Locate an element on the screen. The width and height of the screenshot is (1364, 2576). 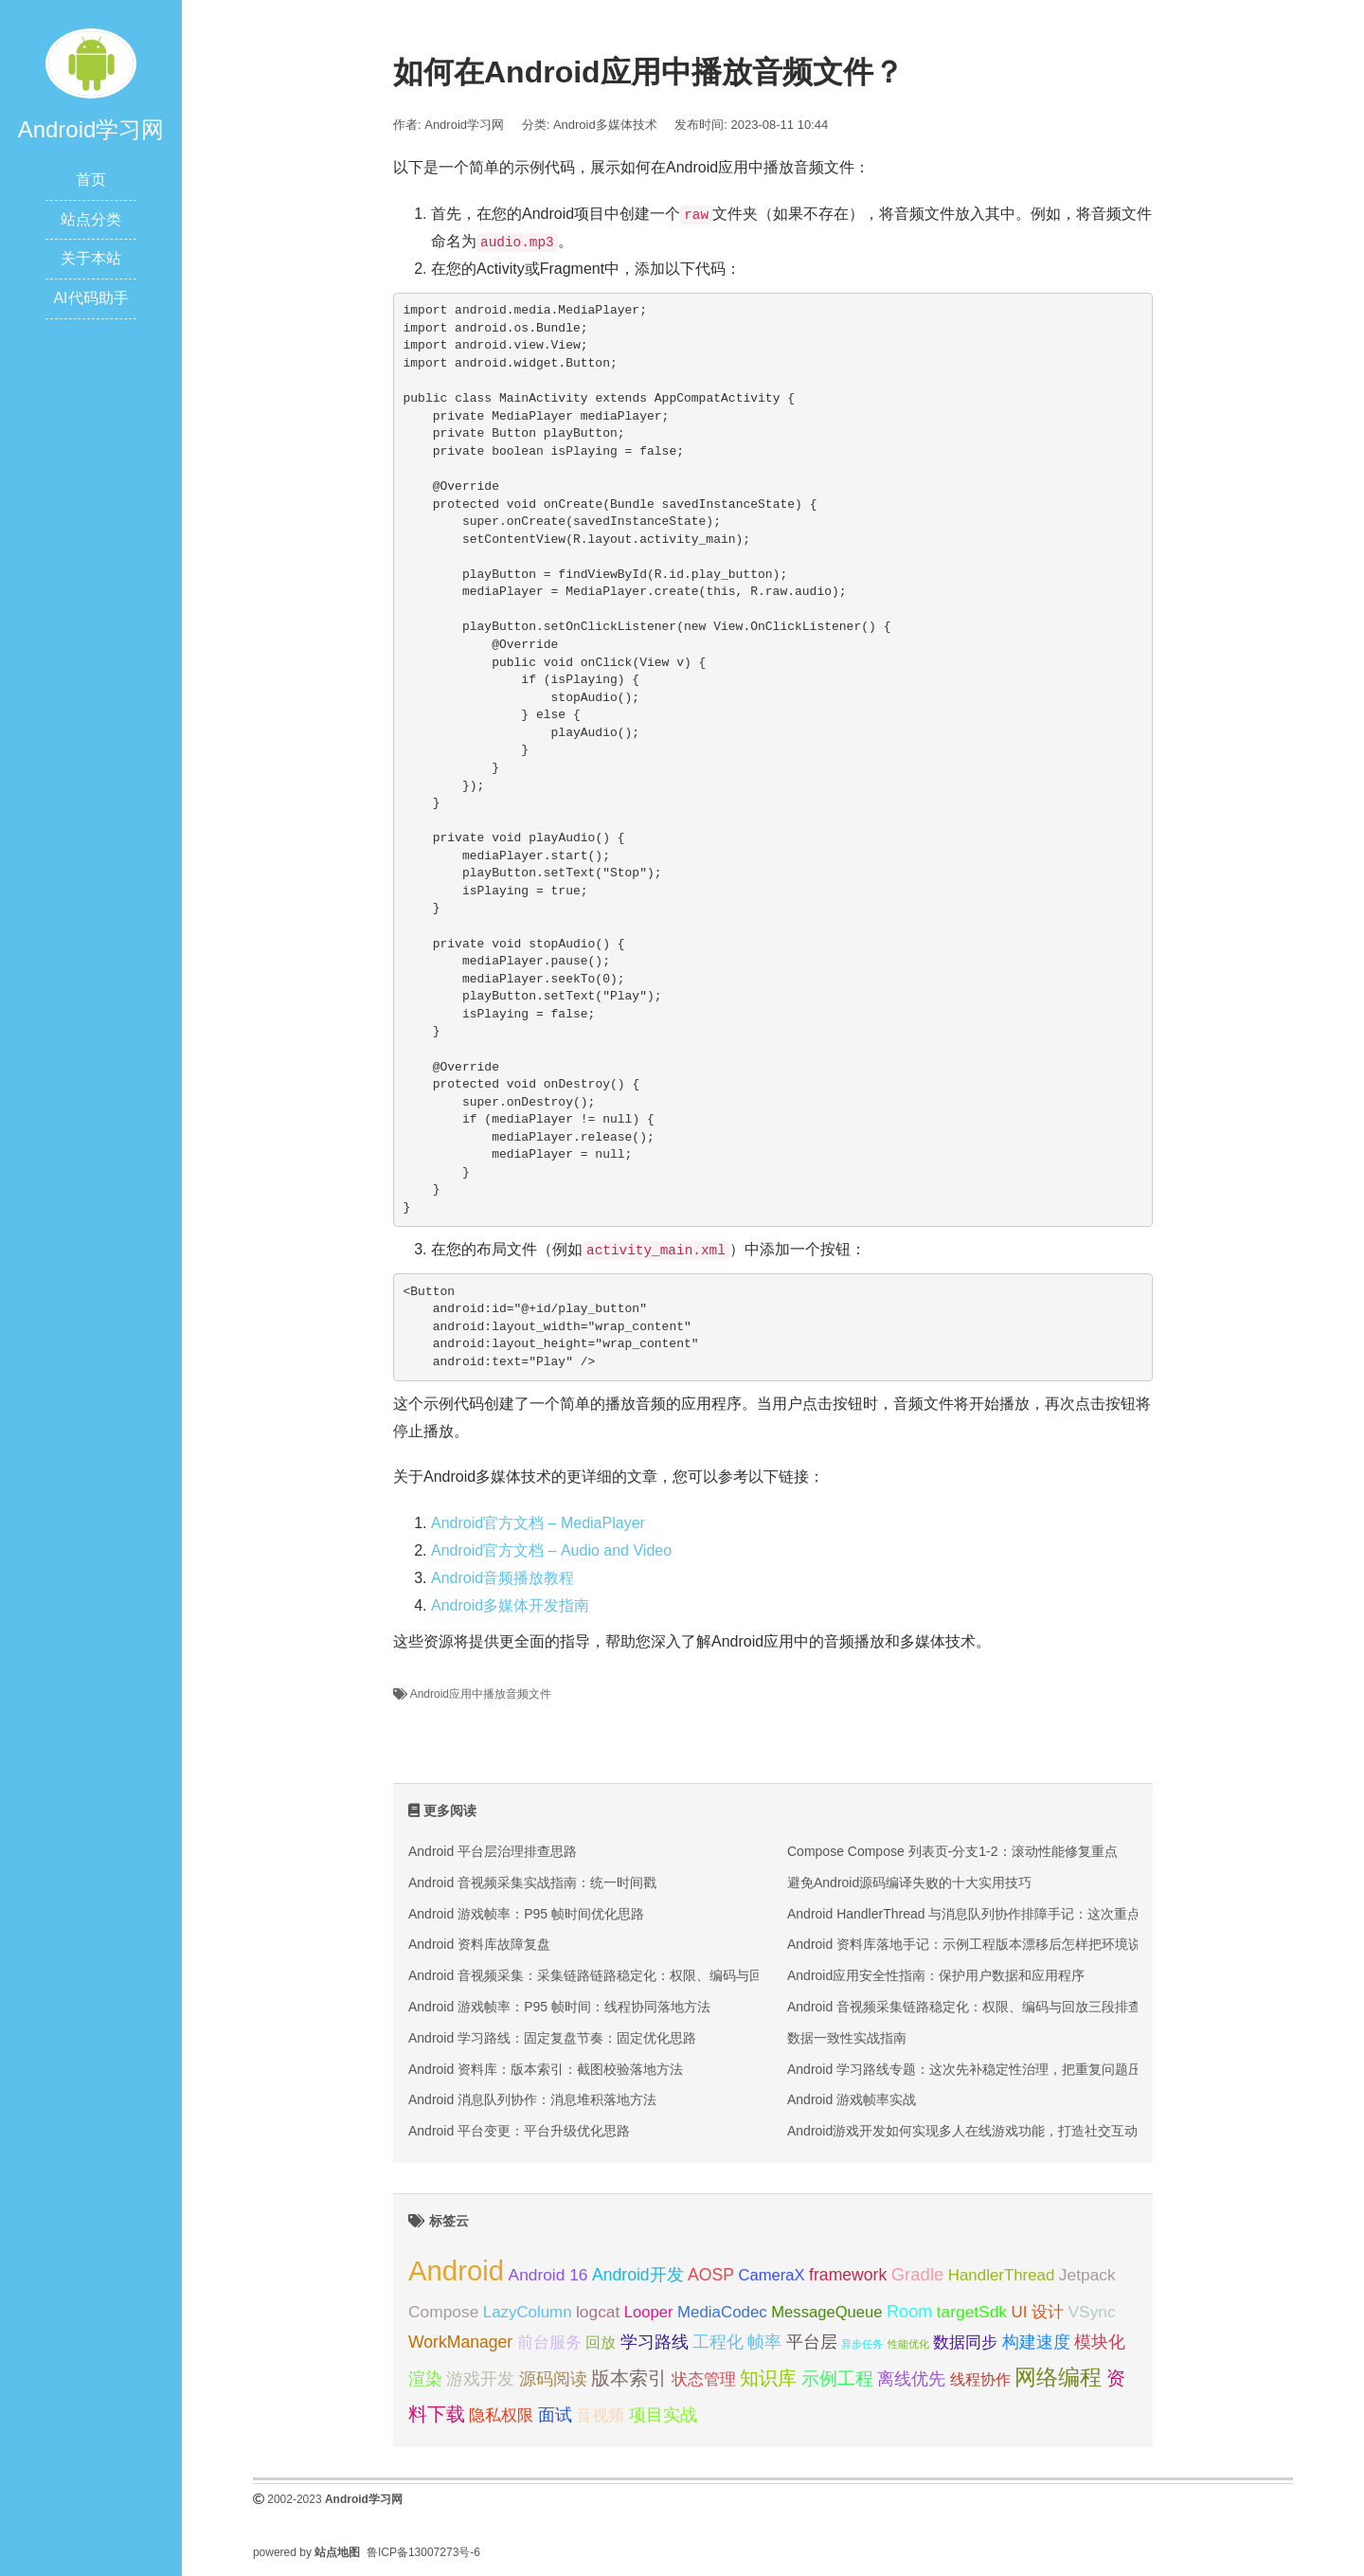
Room [Room (31 项);] is located at coordinates (909, 2311).